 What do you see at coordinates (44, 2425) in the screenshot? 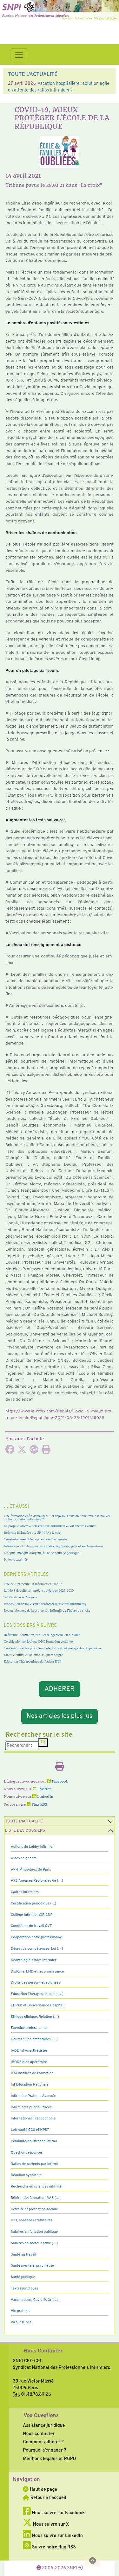
I see `Assistance juridique` at bounding box center [44, 2425].